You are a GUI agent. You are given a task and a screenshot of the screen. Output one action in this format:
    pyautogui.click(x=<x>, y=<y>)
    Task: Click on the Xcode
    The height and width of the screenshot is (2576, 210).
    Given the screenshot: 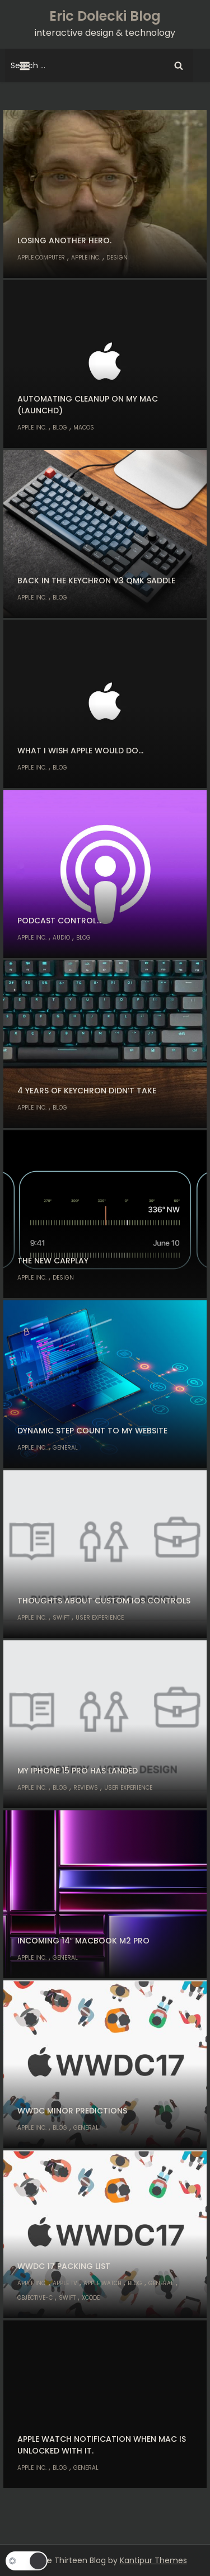 What is the action you would take?
    pyautogui.click(x=91, y=2297)
    